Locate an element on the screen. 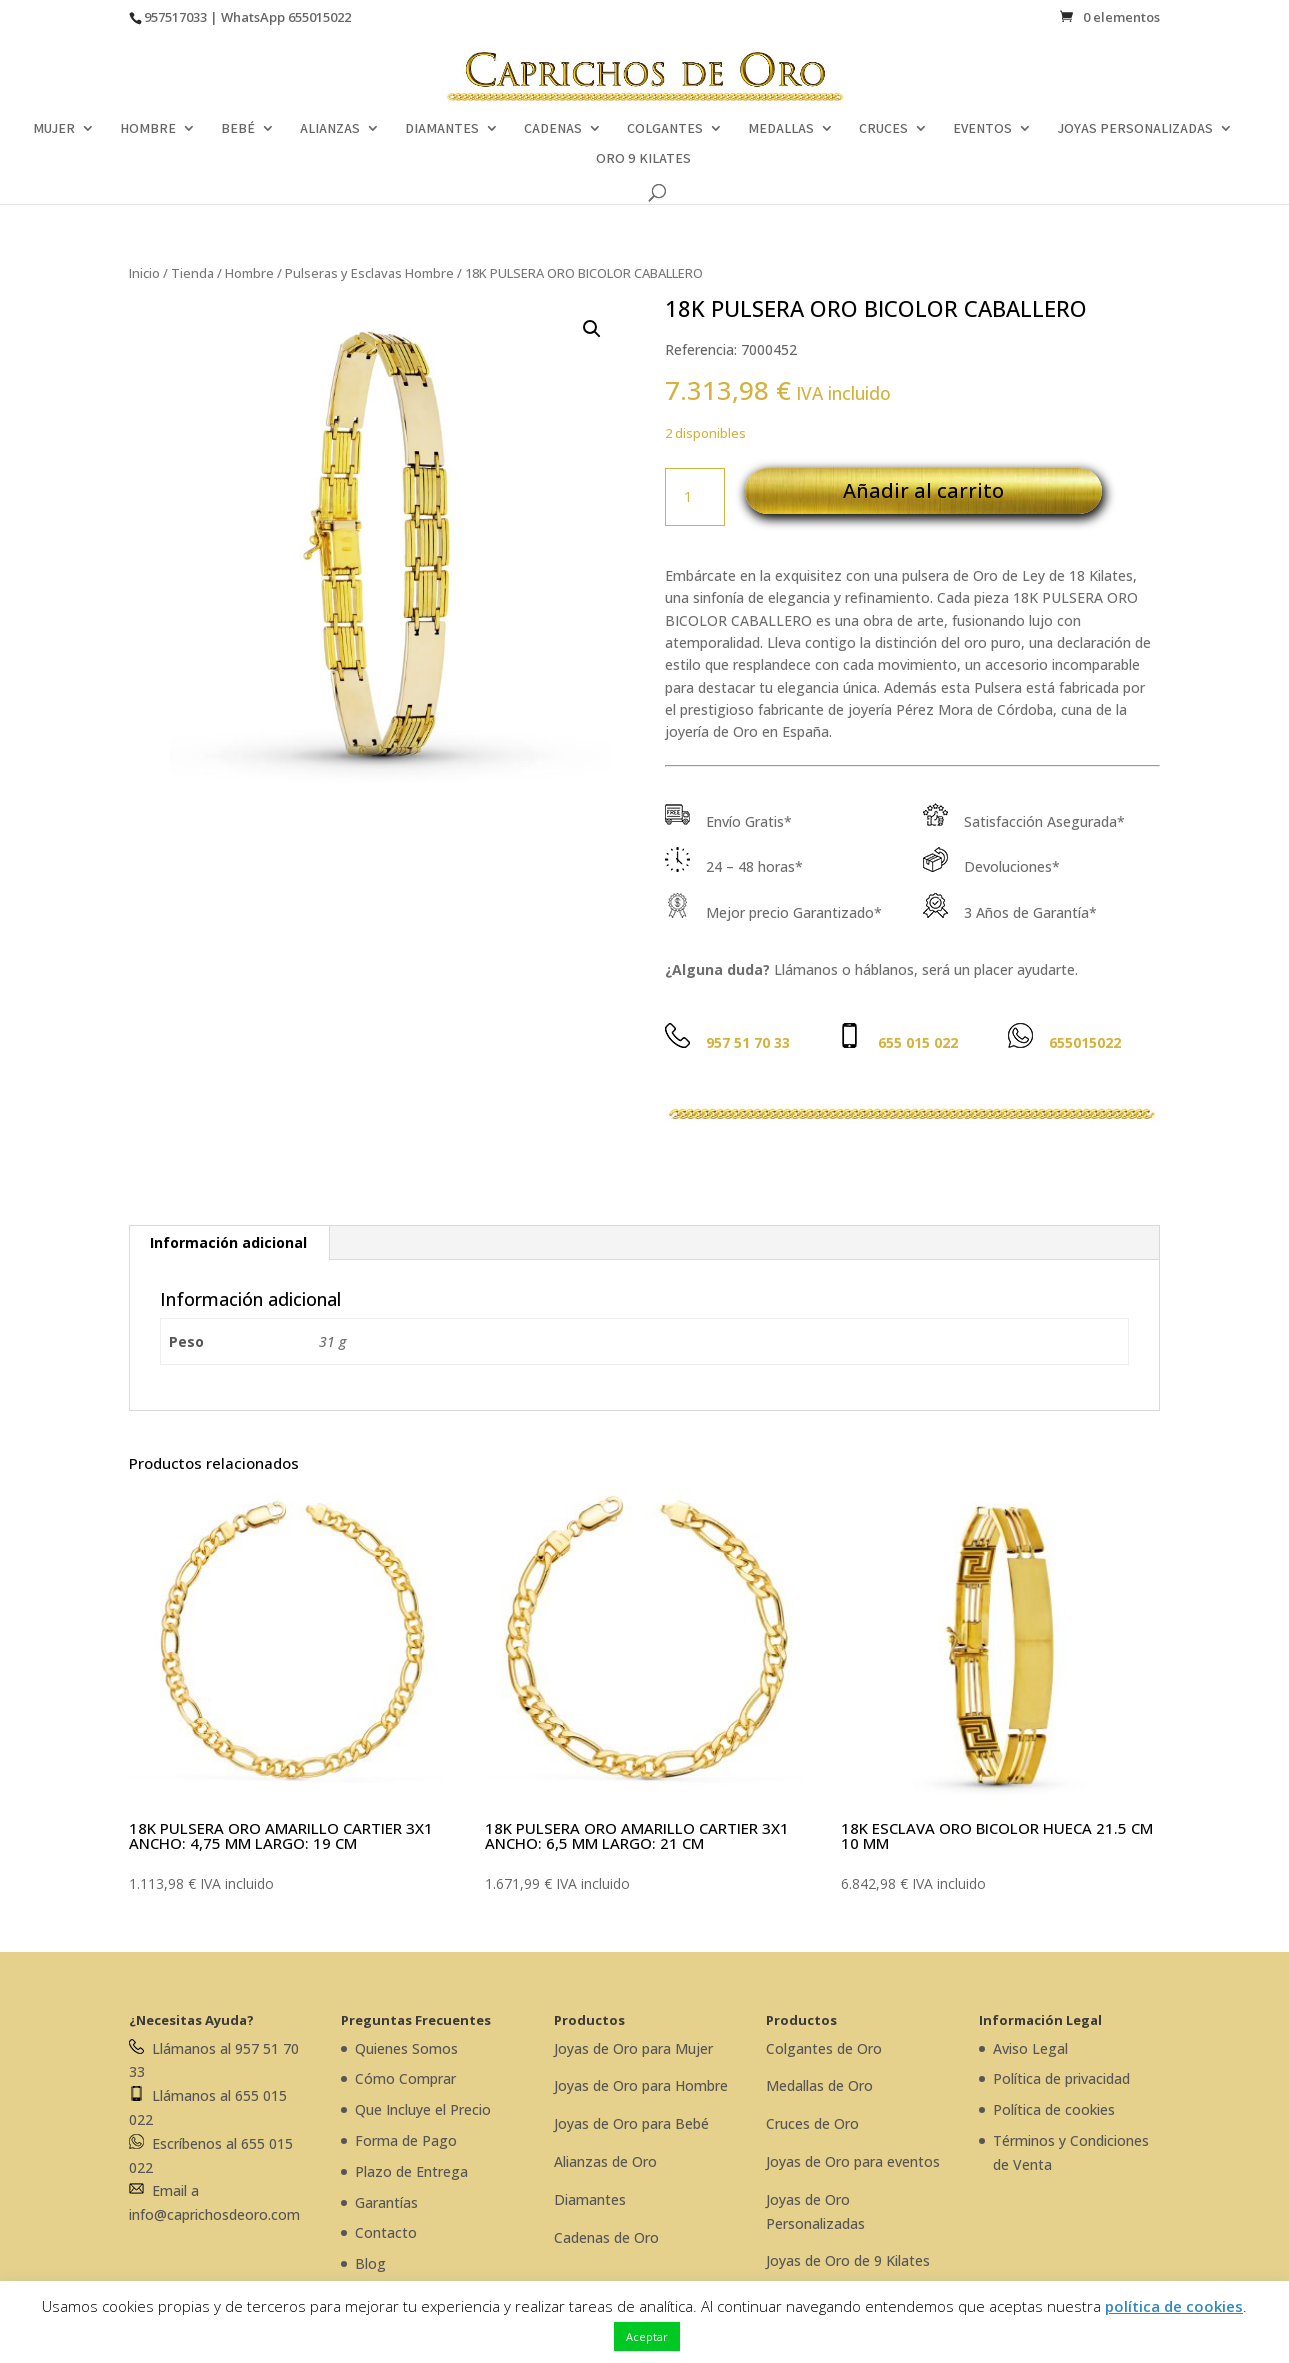  COLGANTES is located at coordinates (665, 129).